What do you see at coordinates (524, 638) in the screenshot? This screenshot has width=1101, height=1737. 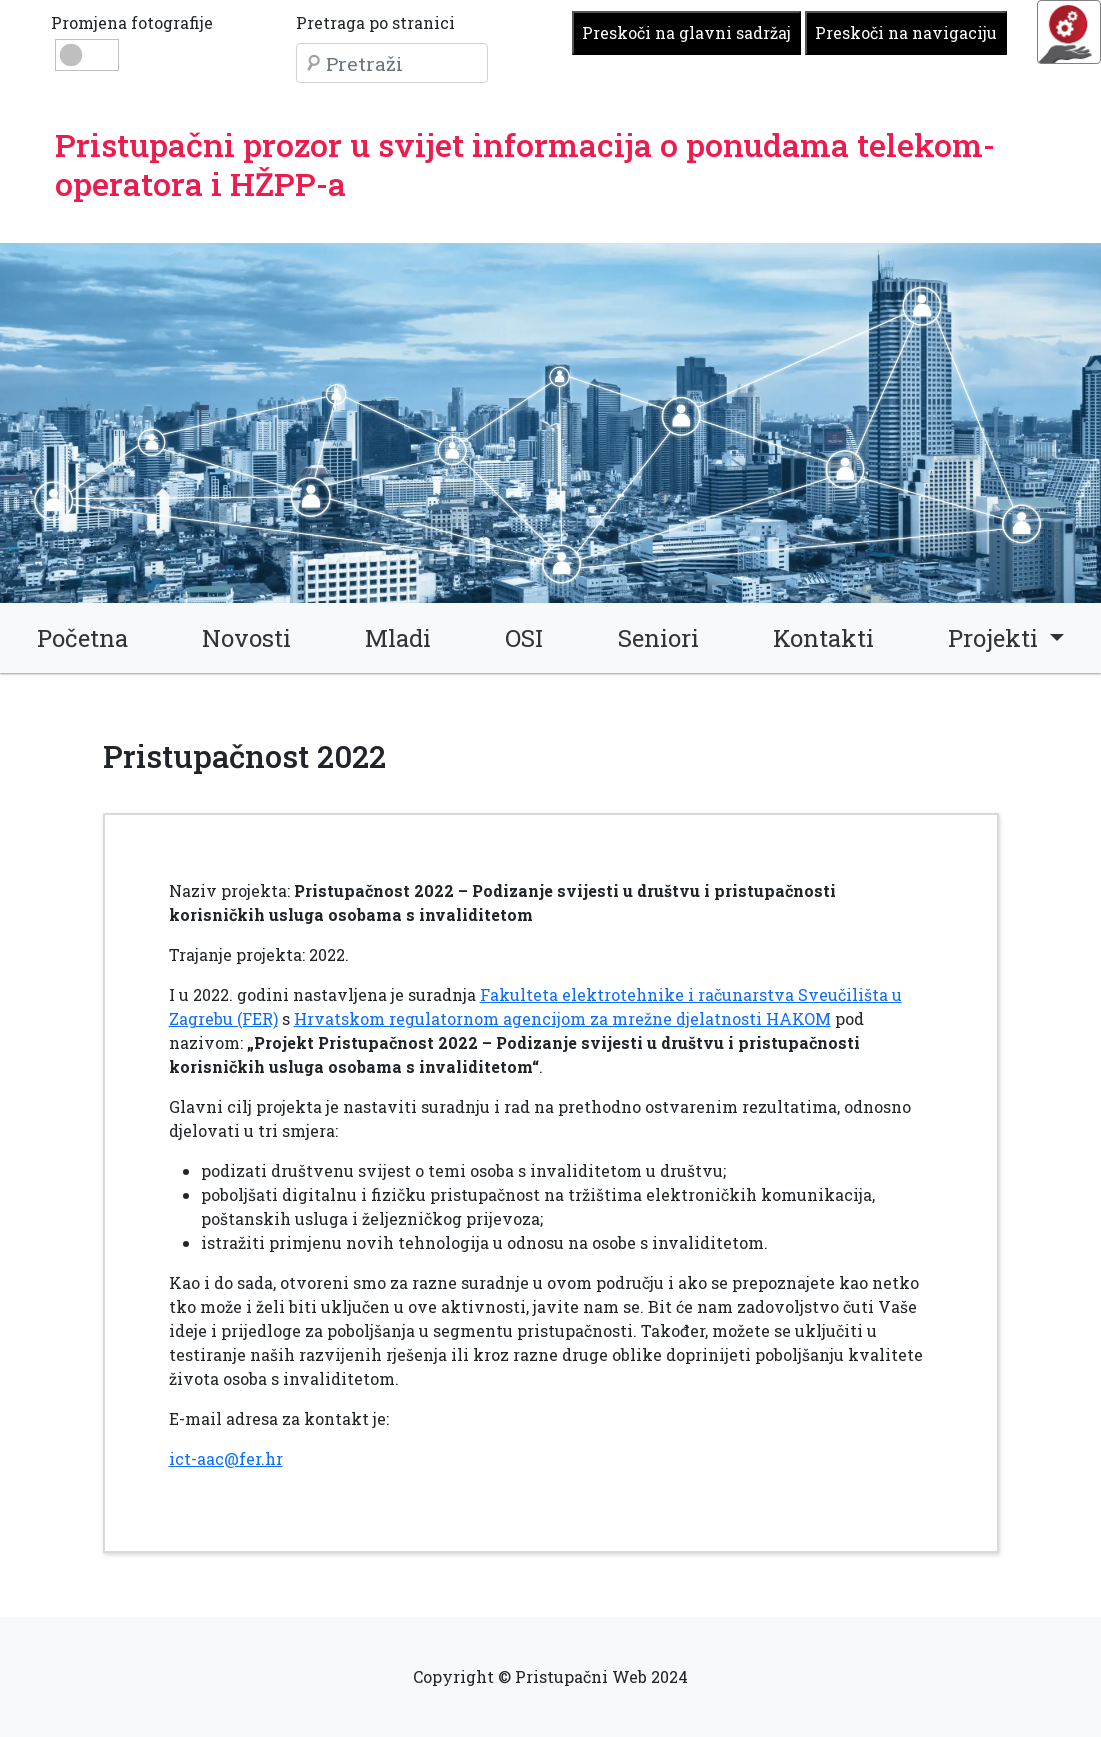 I see `OSI` at bounding box center [524, 638].